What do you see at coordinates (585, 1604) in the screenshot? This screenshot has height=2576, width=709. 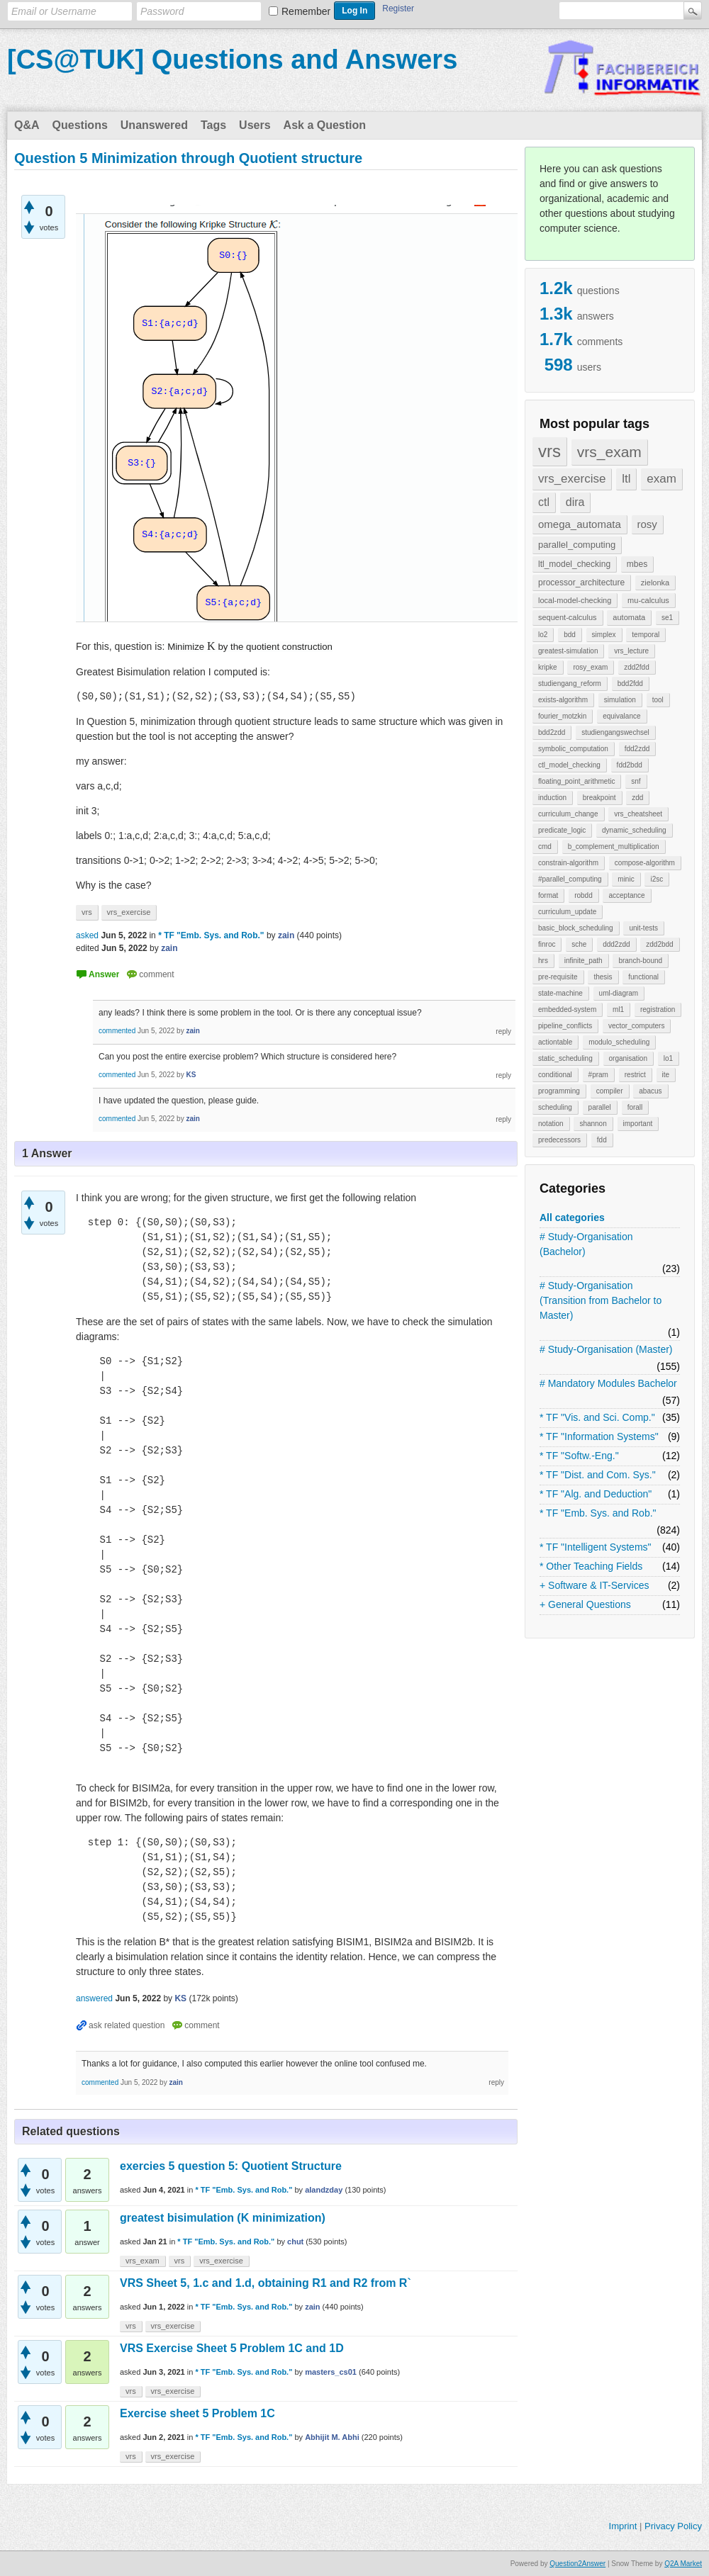 I see `+ General Questions` at bounding box center [585, 1604].